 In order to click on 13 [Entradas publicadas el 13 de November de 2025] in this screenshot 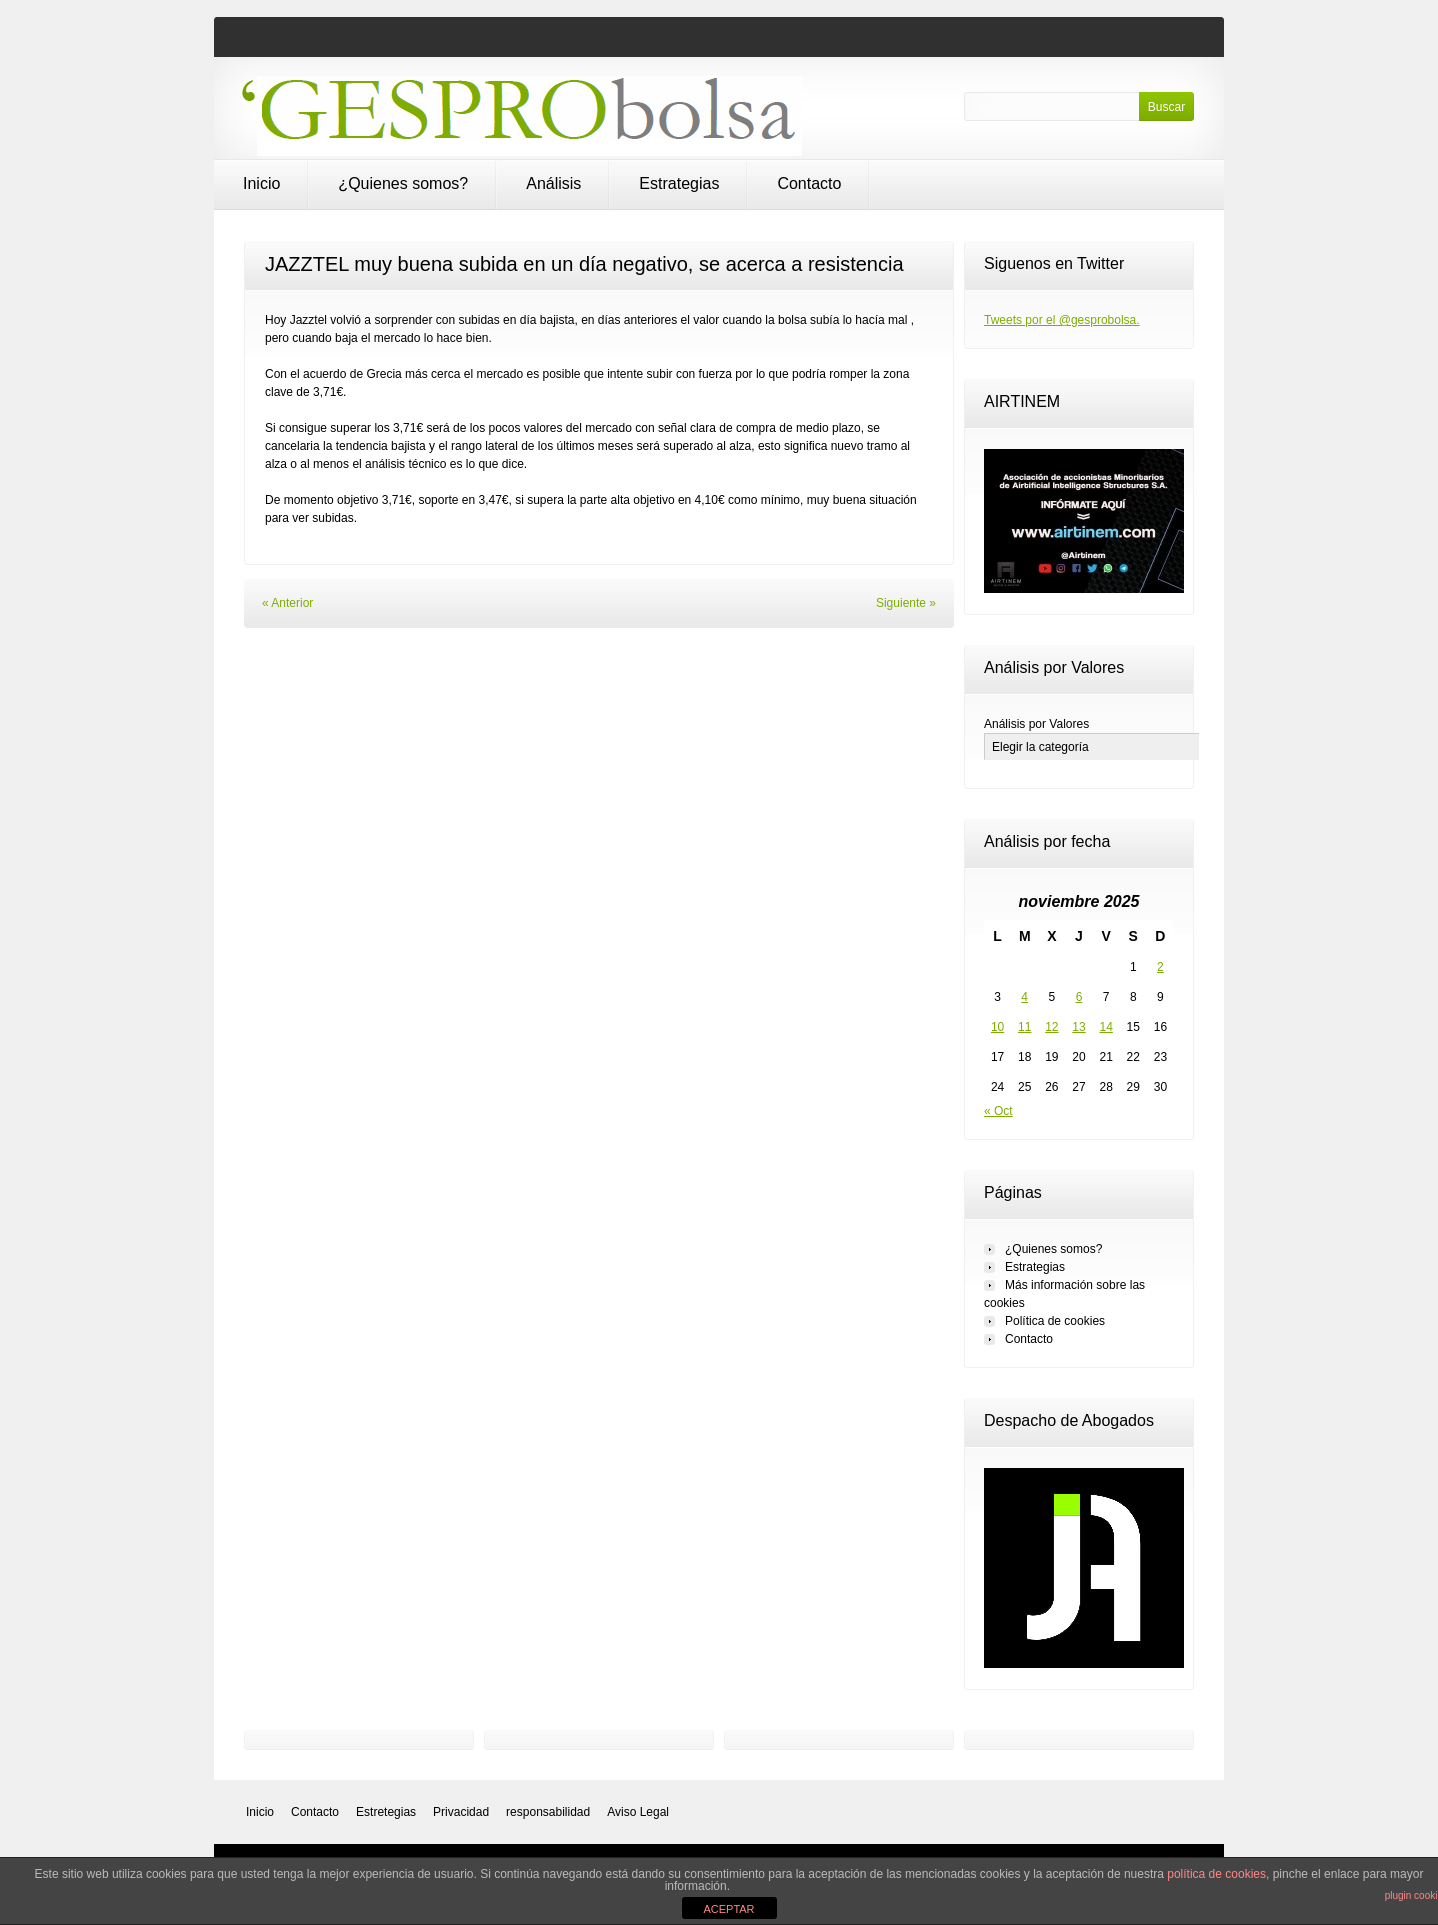, I will do `click(1078, 1027)`.